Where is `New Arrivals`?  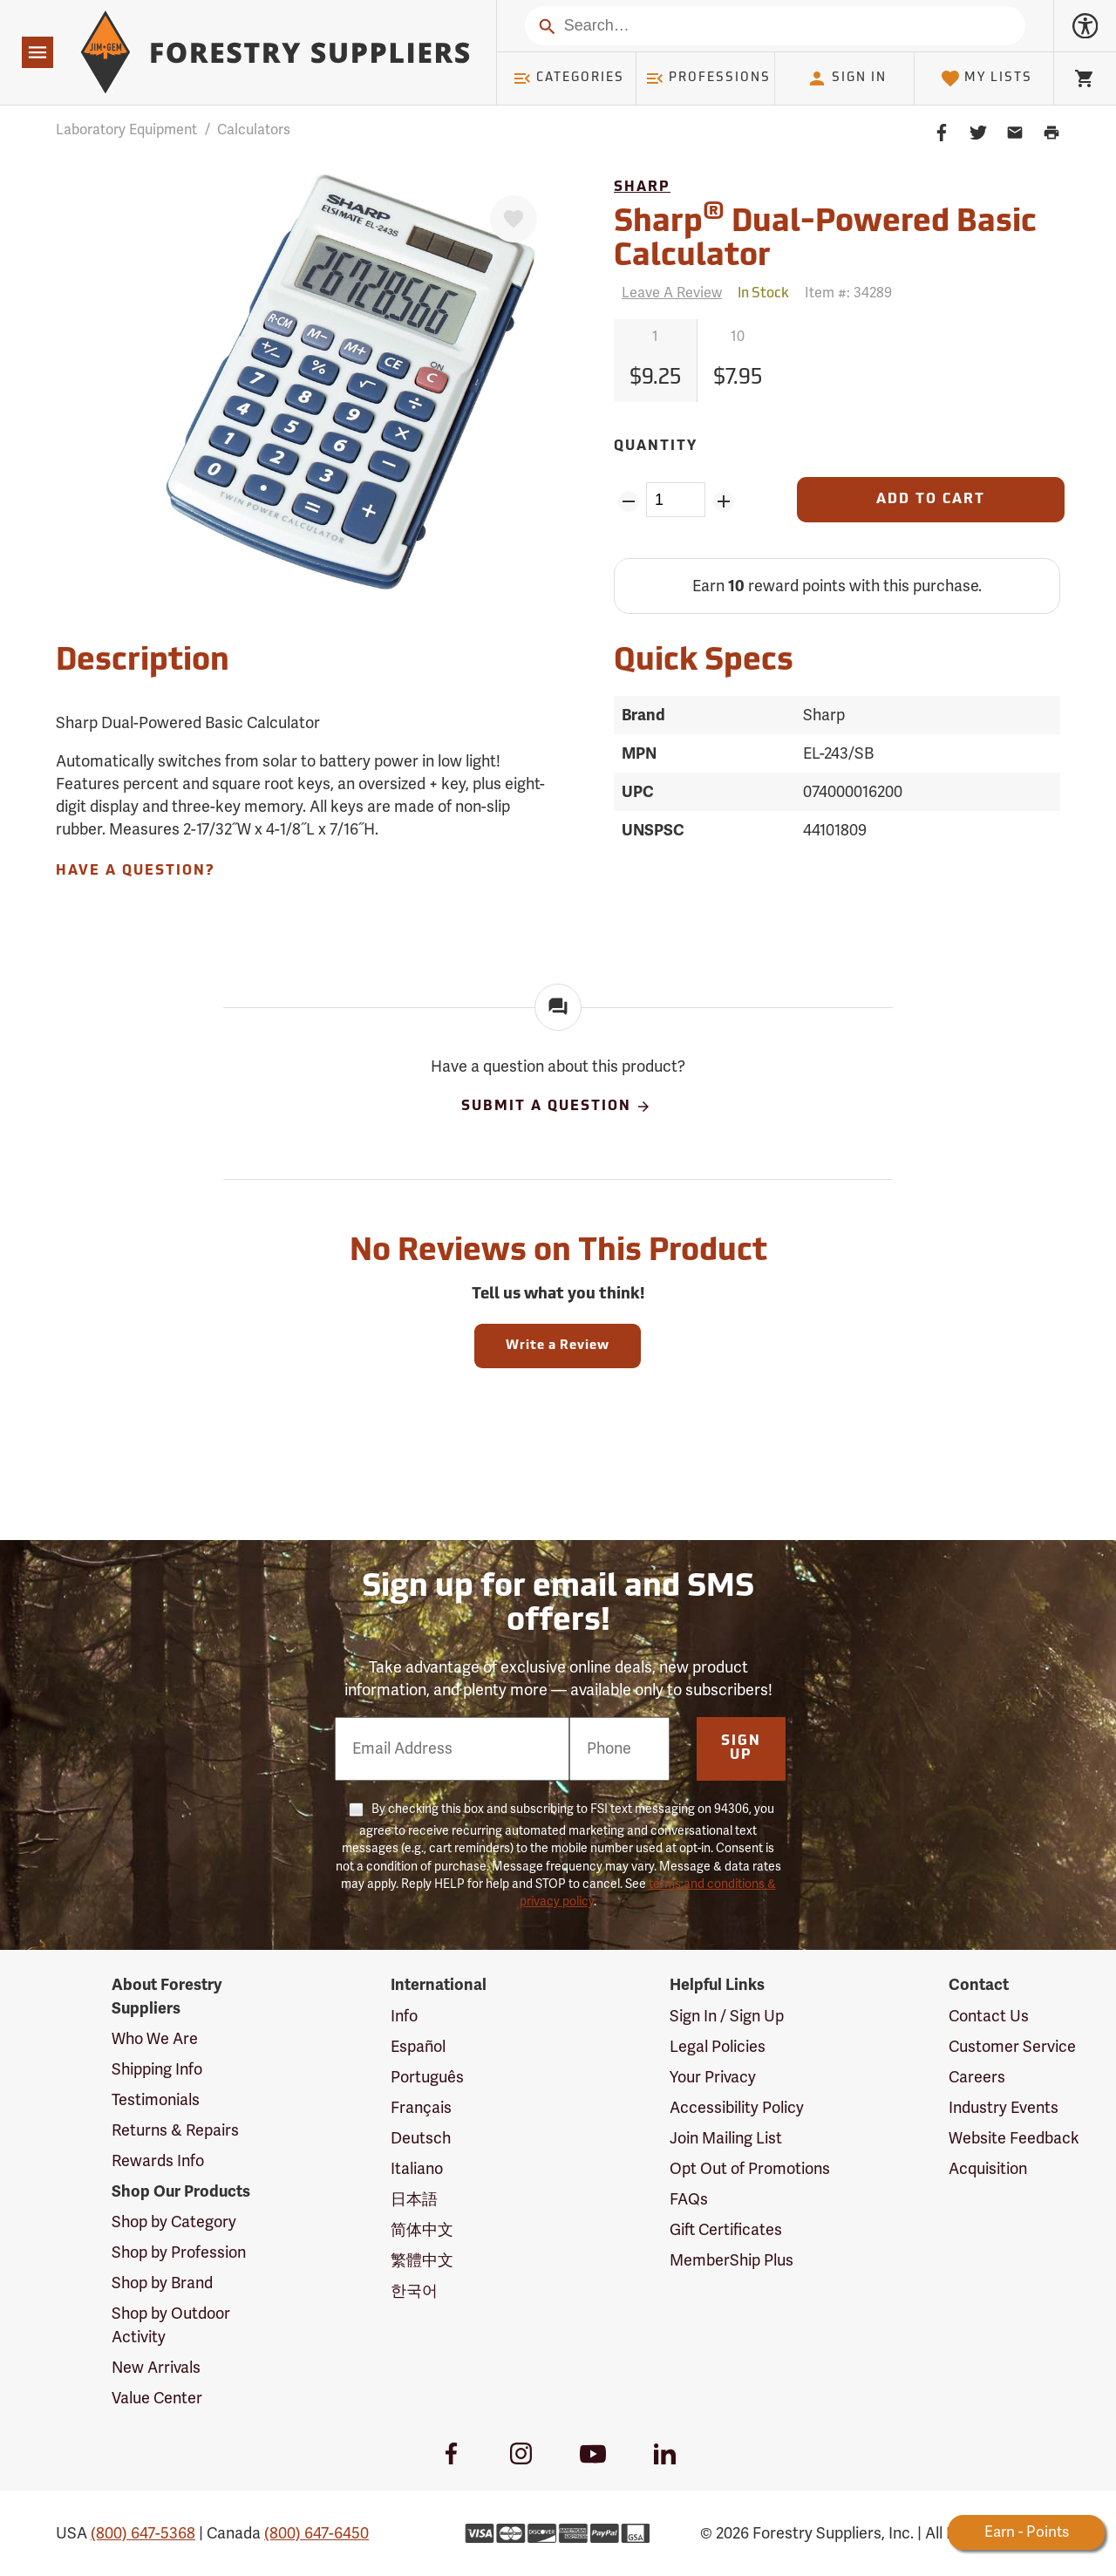 New Arrivals is located at coordinates (156, 2367).